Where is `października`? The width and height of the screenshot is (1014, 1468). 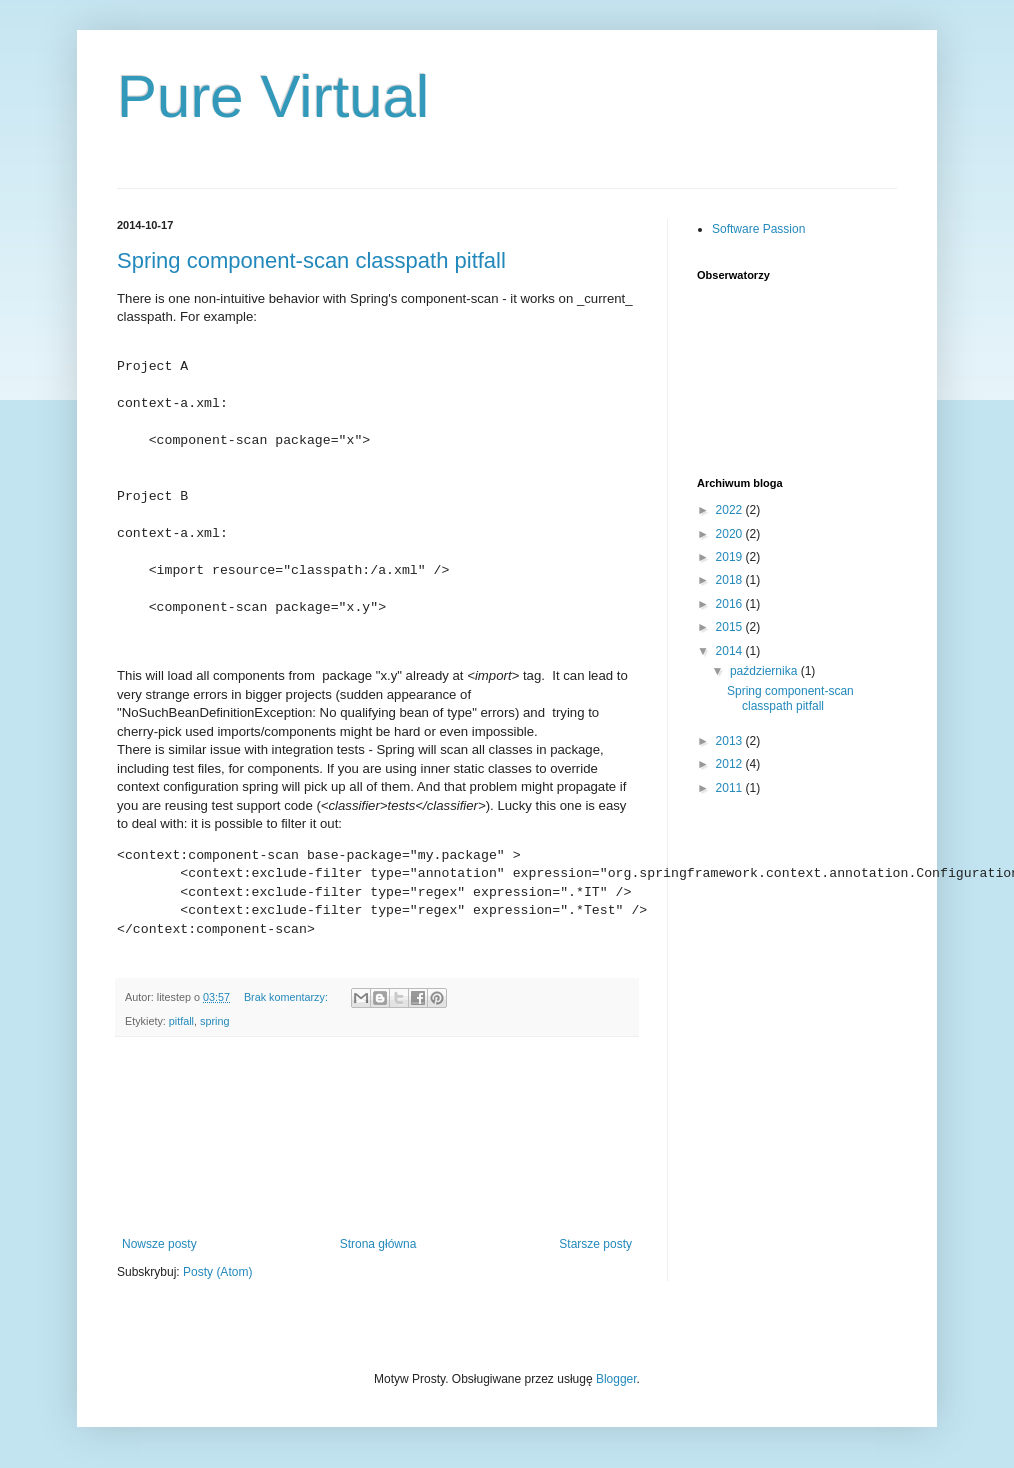 października is located at coordinates (765, 671).